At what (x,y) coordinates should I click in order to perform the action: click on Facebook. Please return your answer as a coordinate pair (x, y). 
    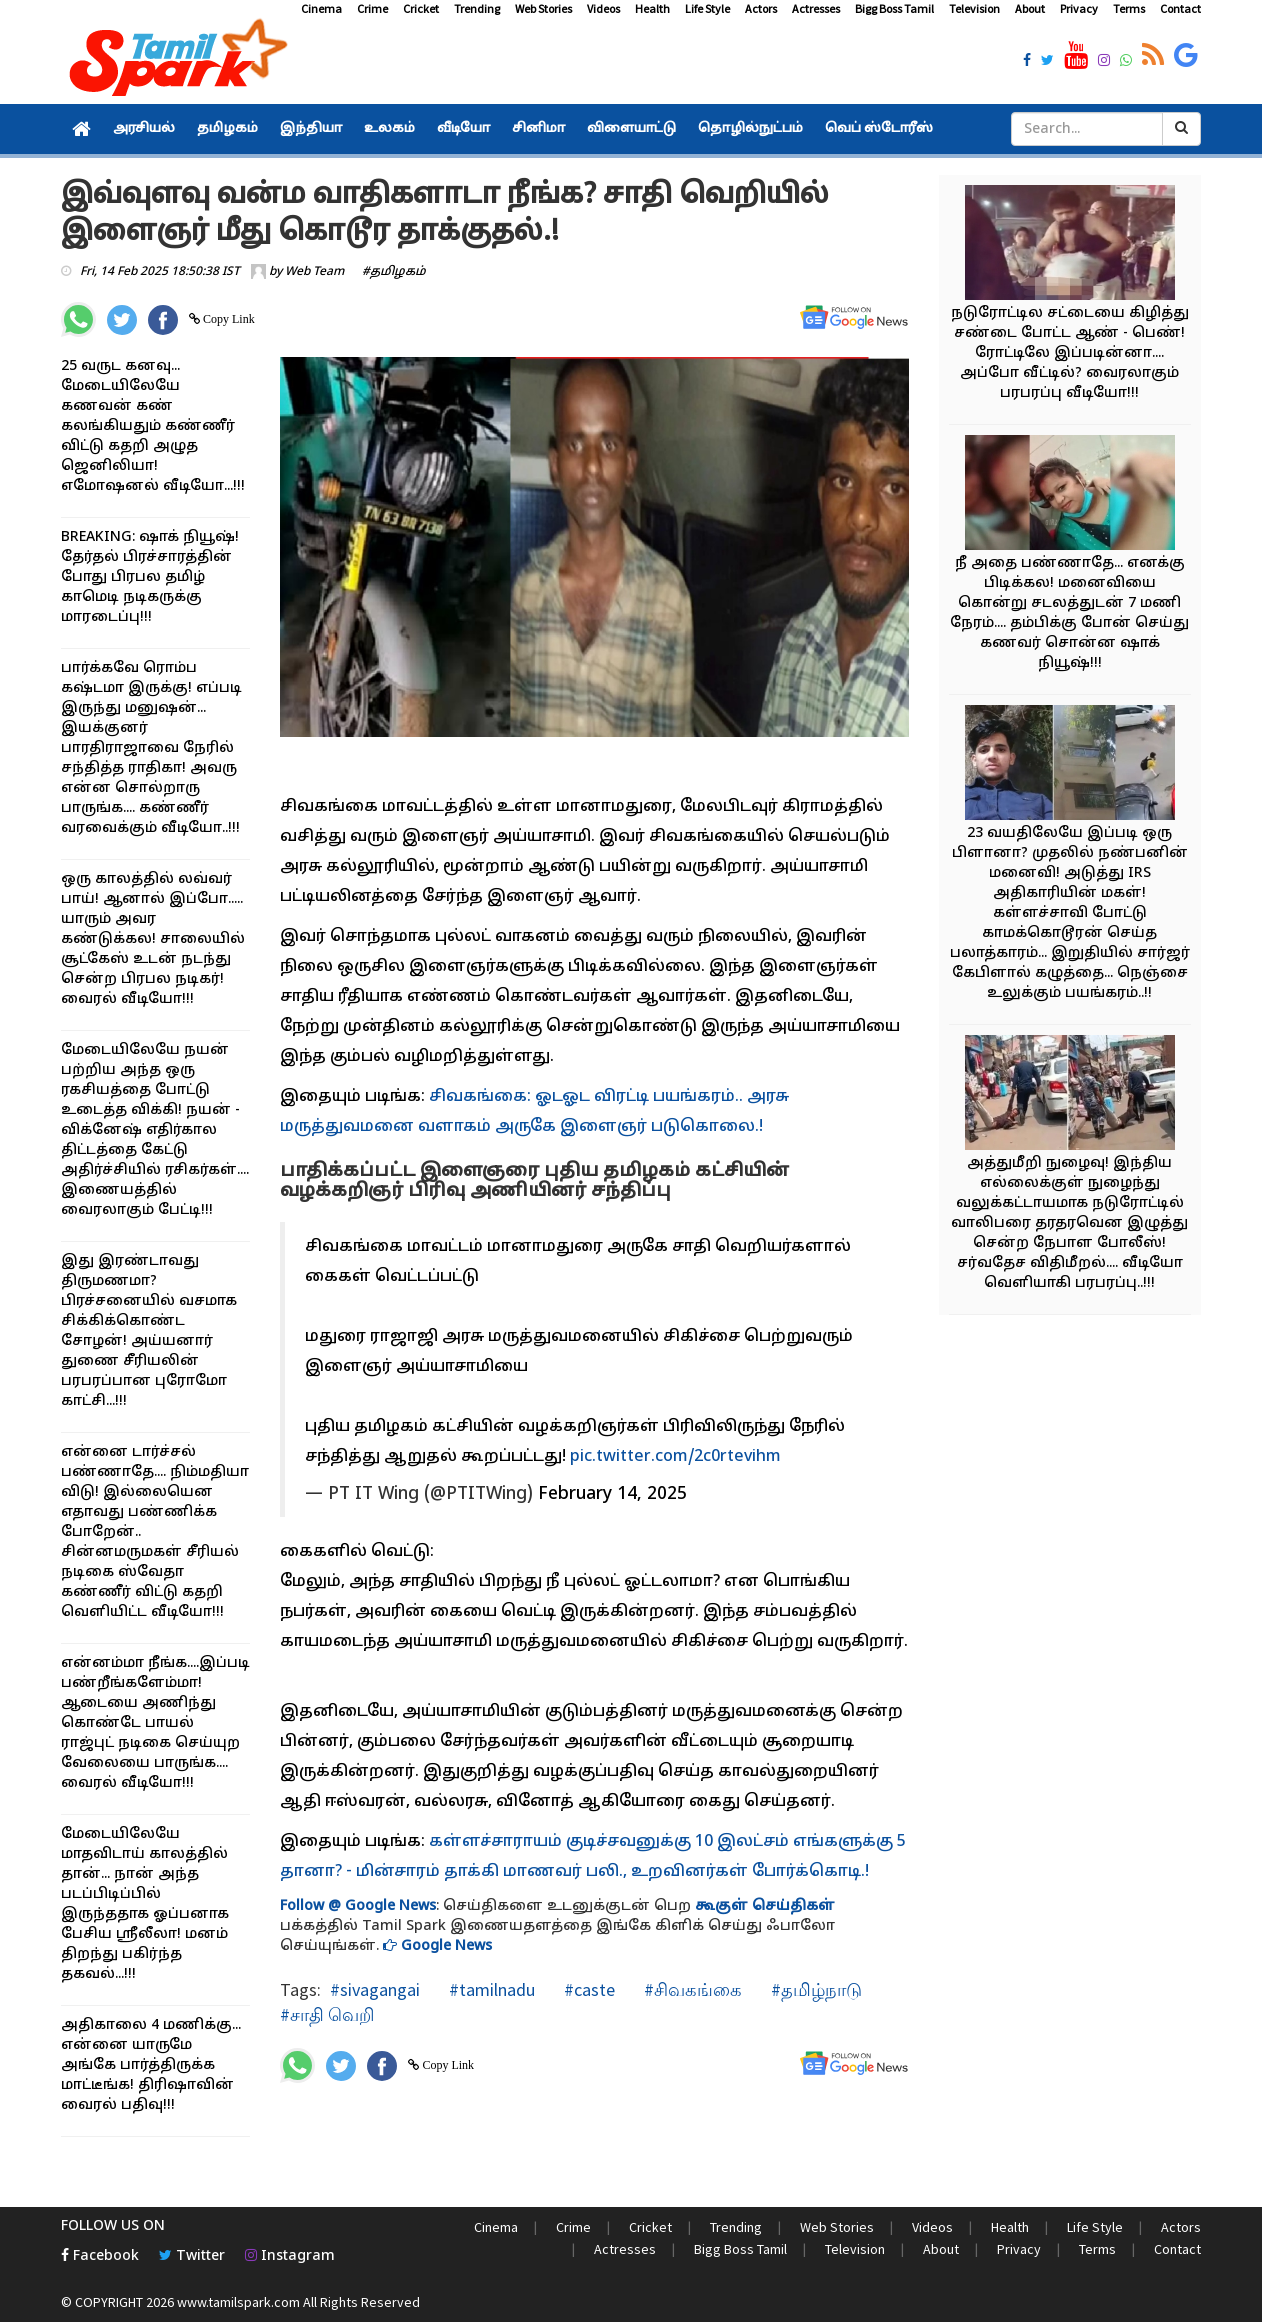
    Looking at the image, I should click on (100, 2256).